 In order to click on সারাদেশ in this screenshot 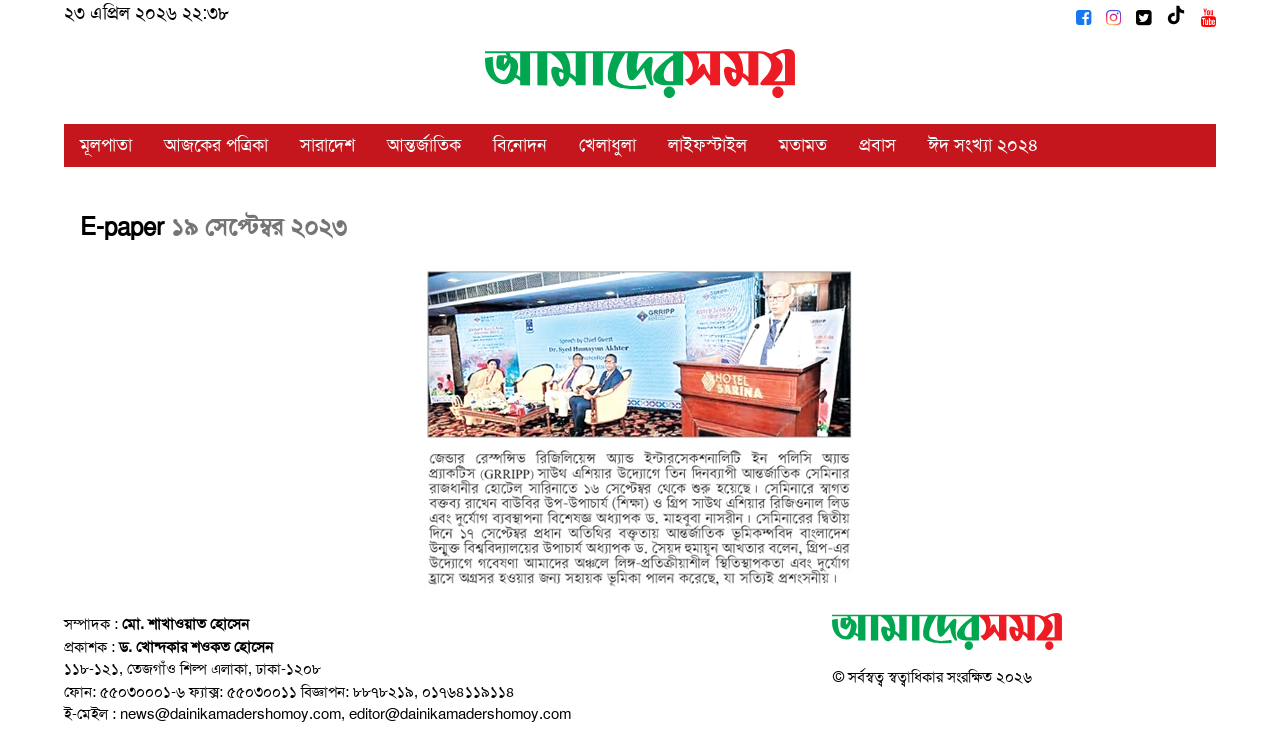, I will do `click(327, 145)`.